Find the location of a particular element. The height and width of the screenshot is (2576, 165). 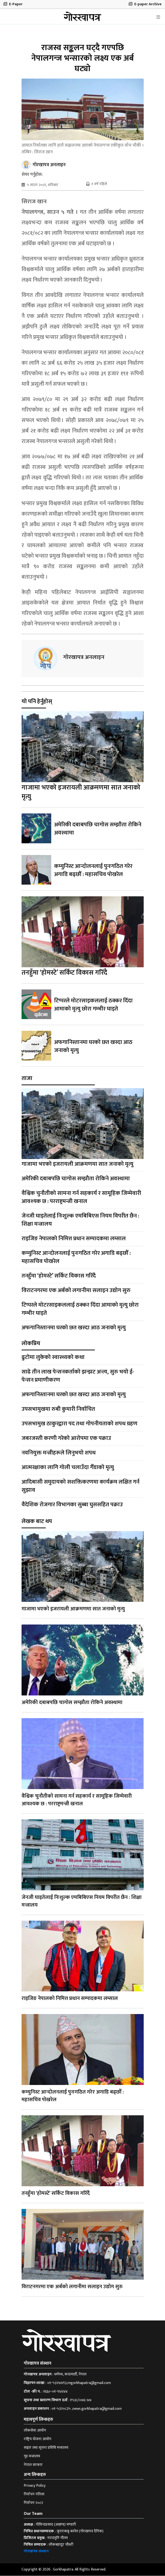

आदिबासी समुदायको सशक्तिकरणमा कार्यक्रम लक्षित गर्न सुझाव is located at coordinates (80, 1486).